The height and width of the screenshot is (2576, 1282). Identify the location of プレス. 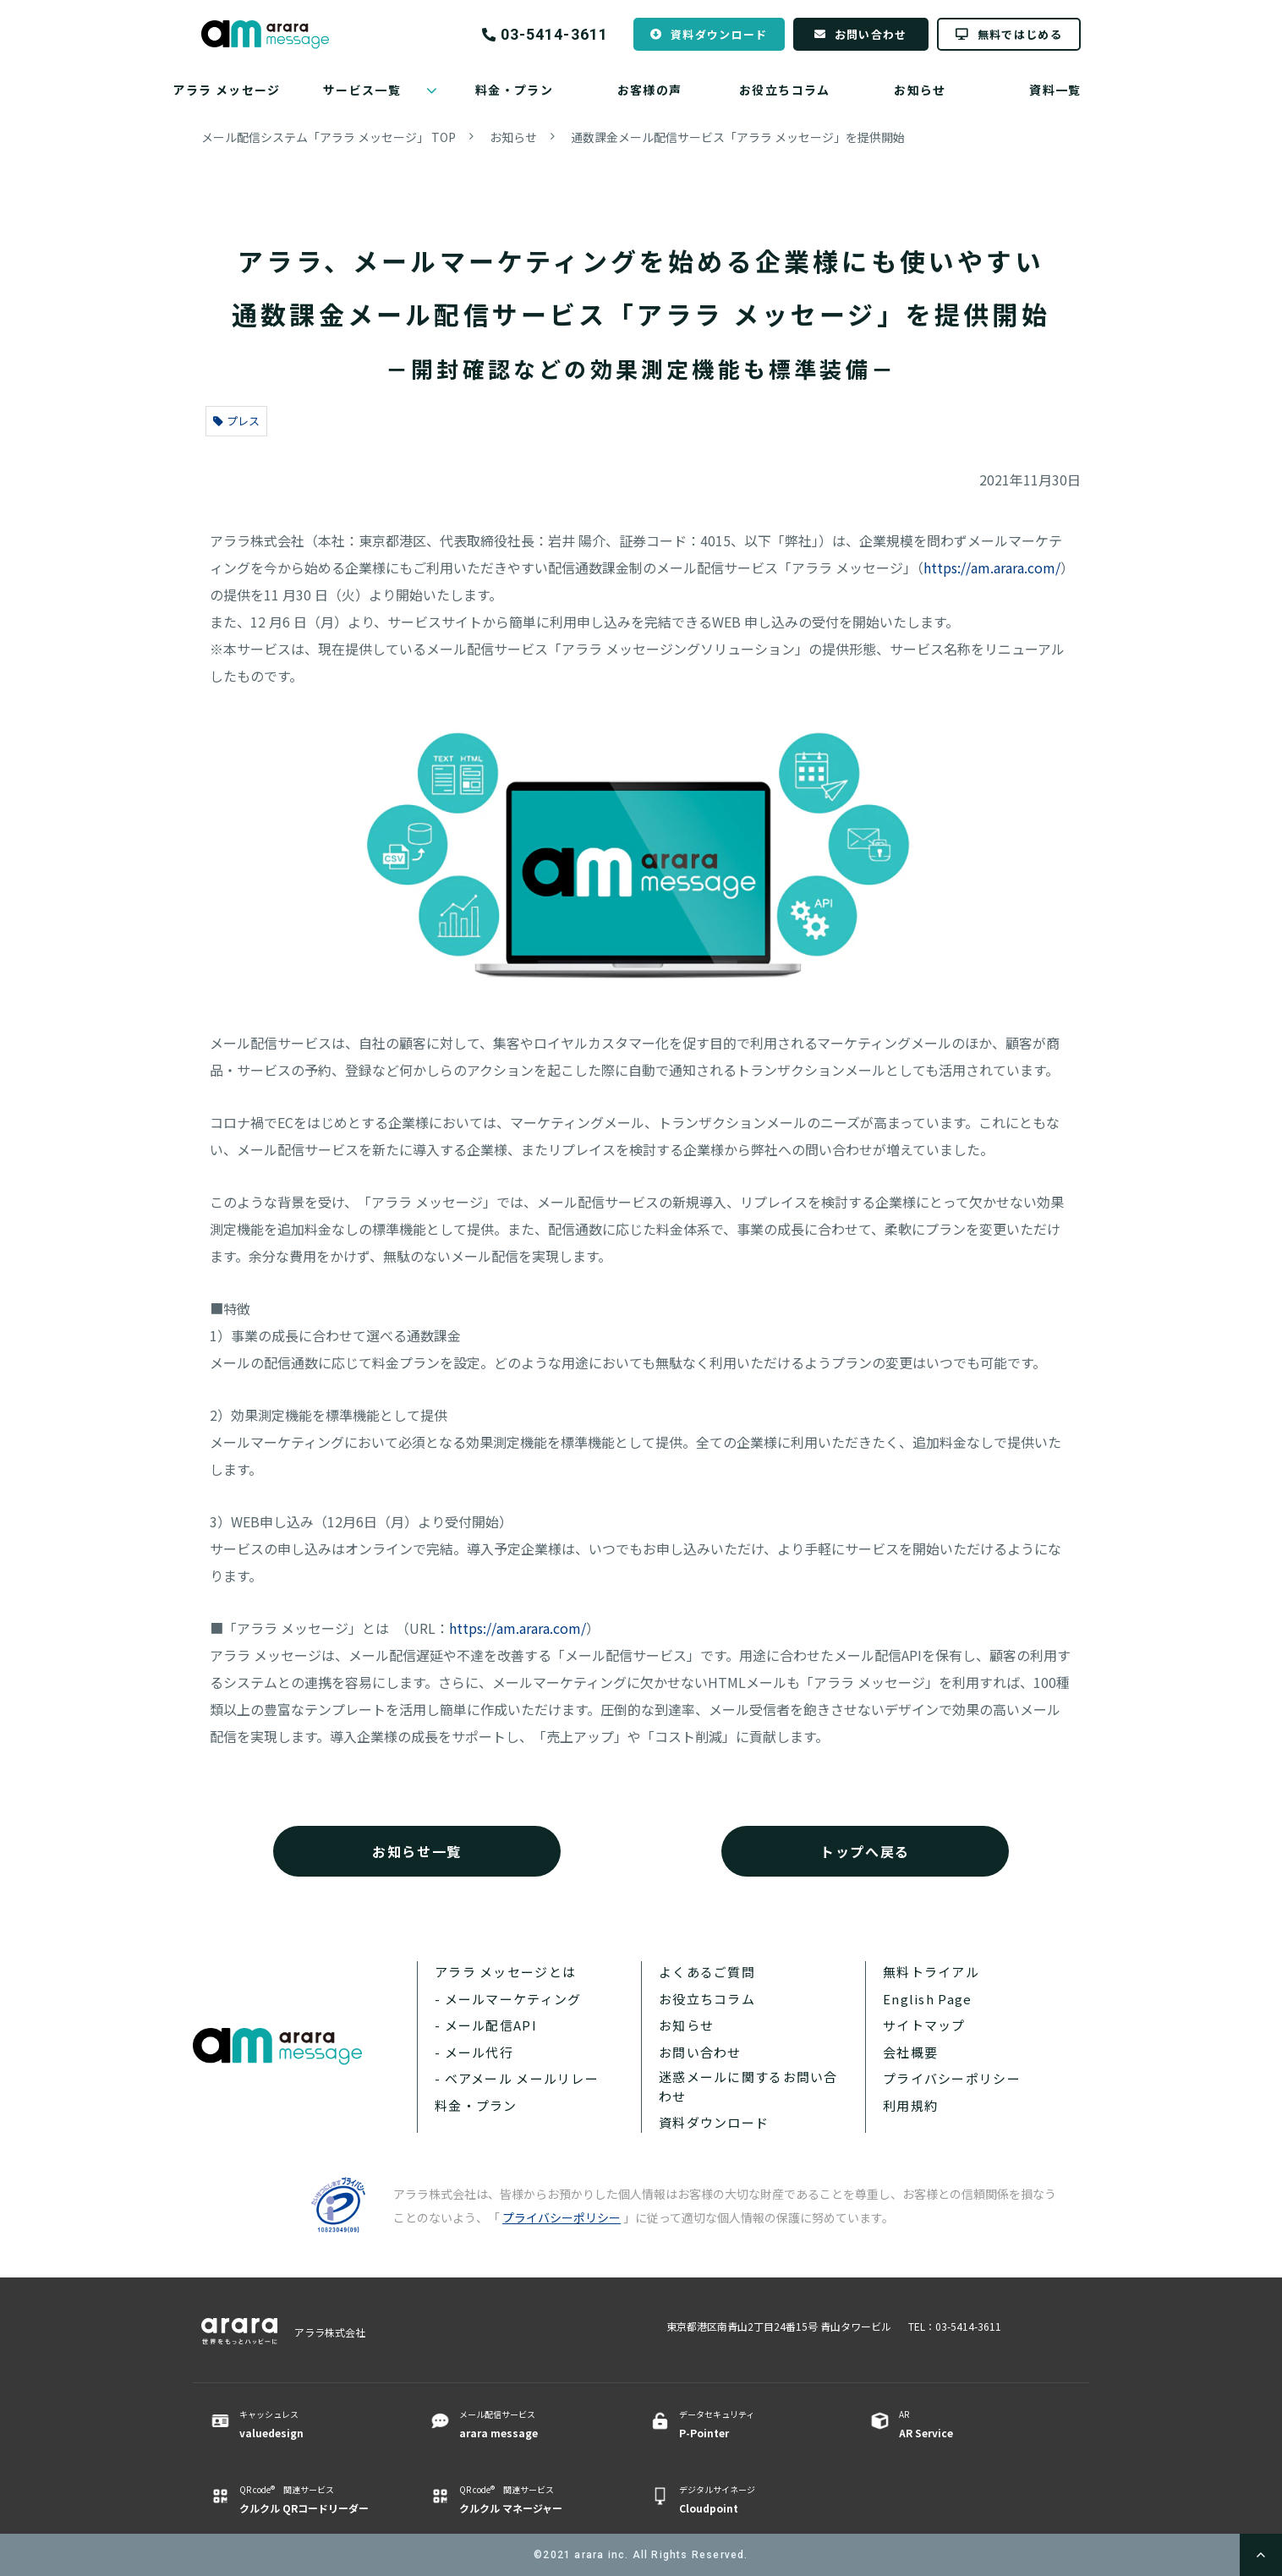
(236, 421).